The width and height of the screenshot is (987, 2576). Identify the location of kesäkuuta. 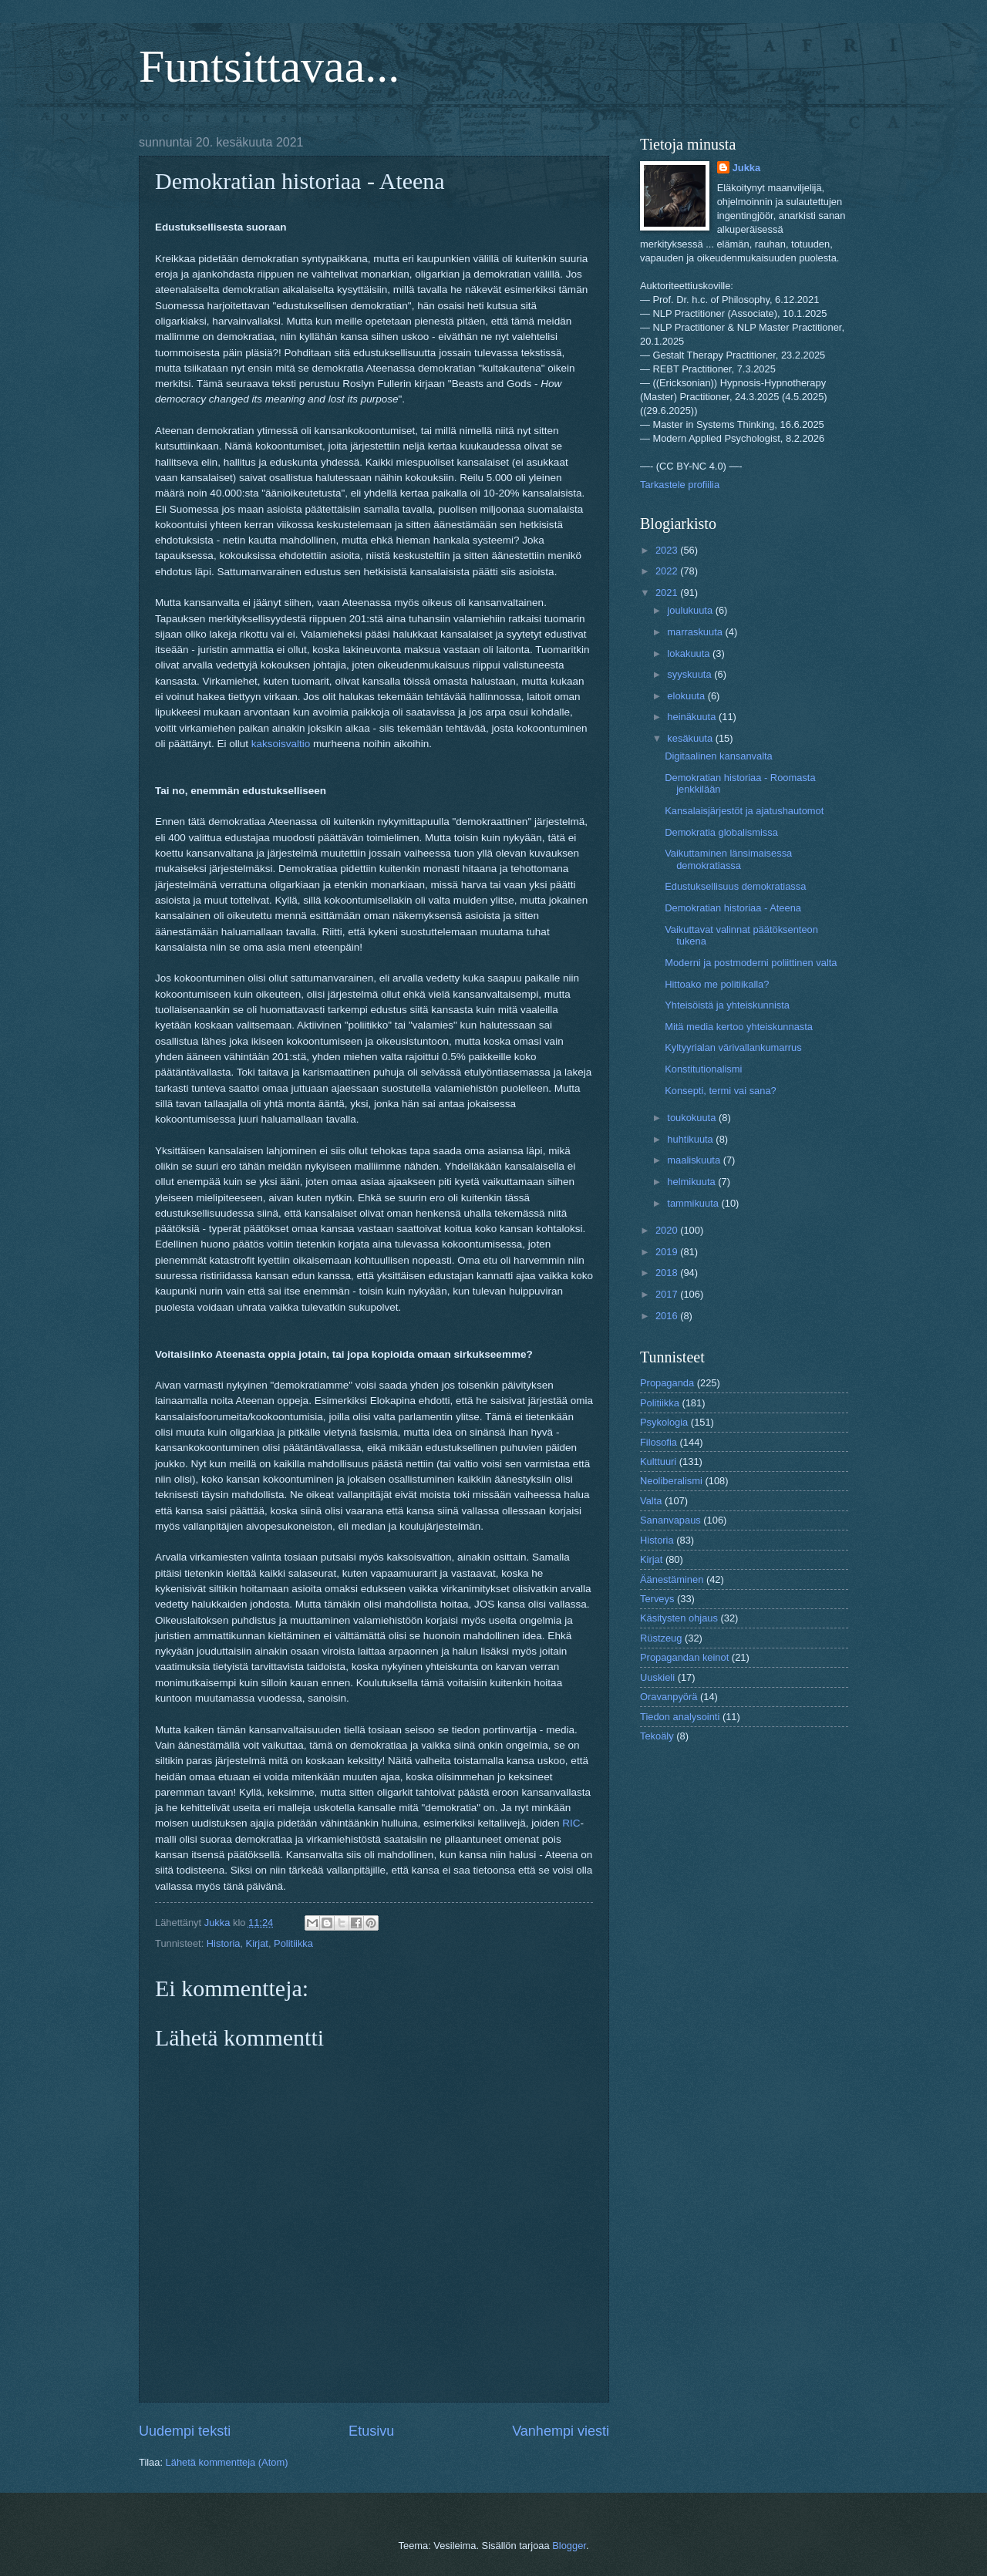
(691, 738).